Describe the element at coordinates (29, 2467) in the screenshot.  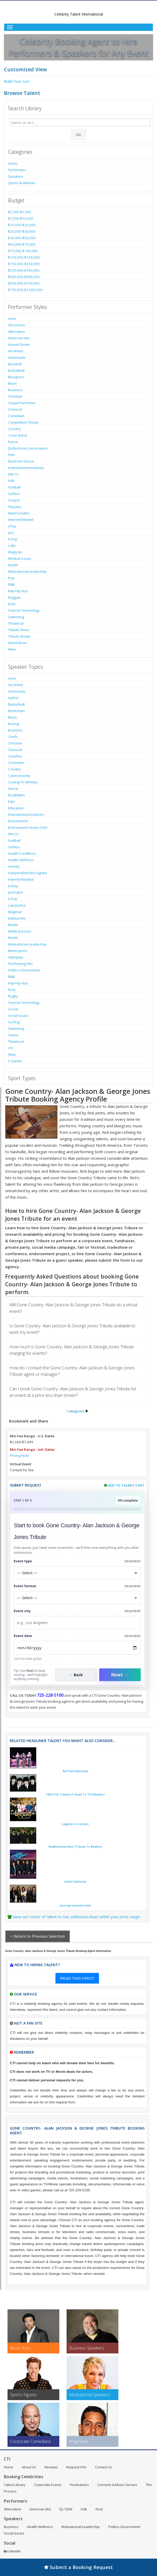
I see `About Us` at that location.